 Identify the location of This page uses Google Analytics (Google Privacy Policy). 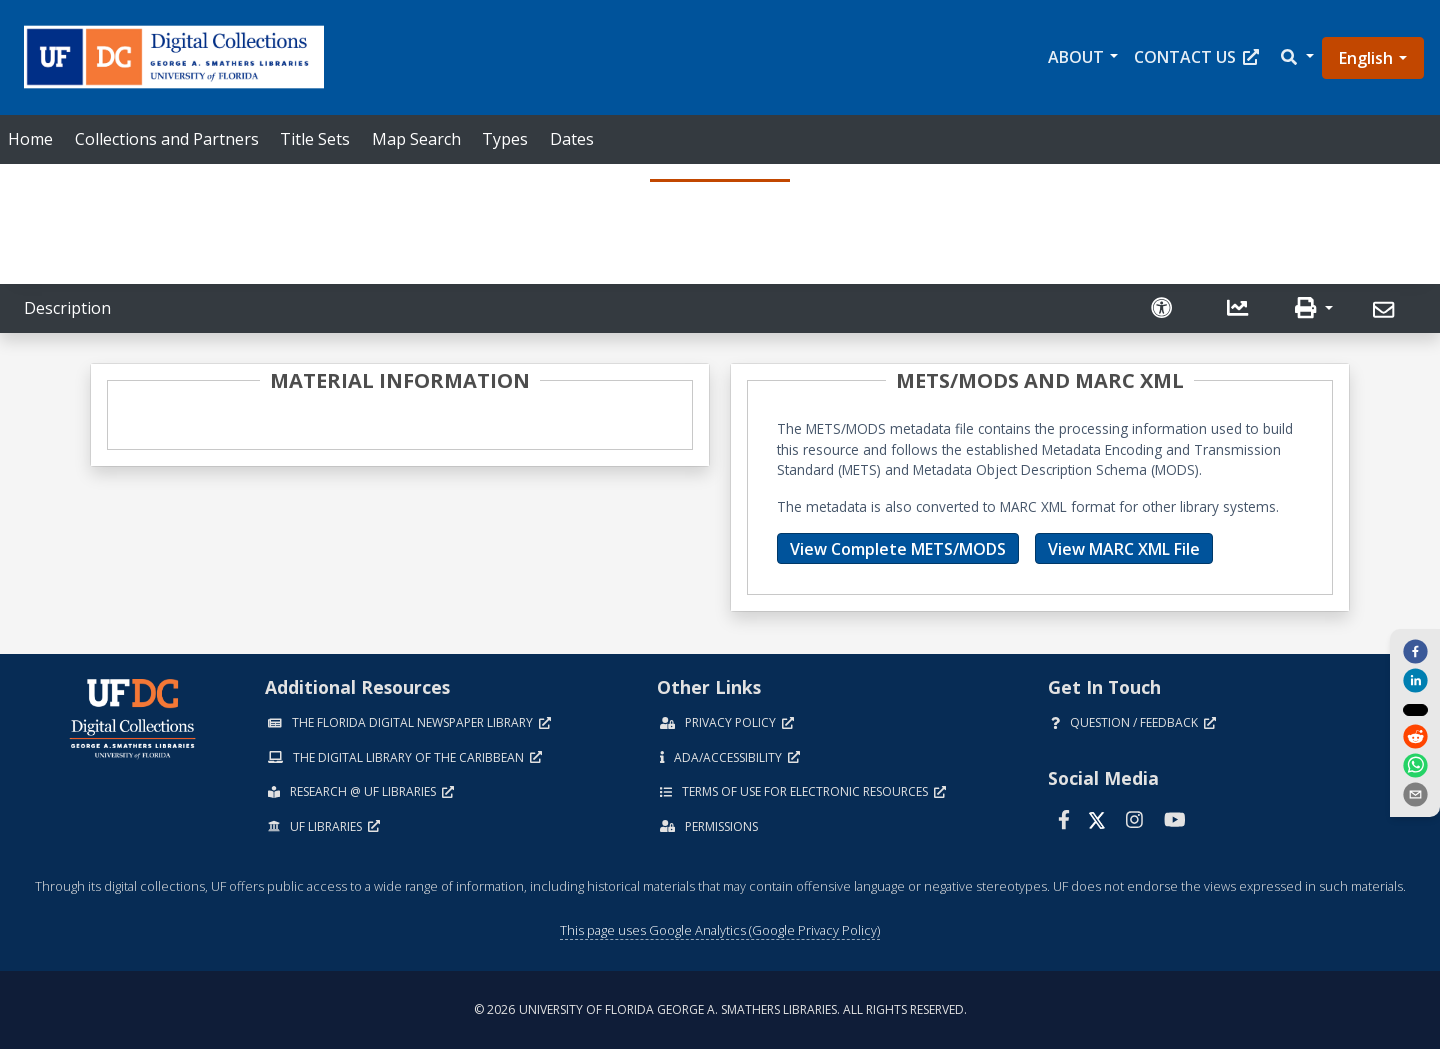
(720, 930).